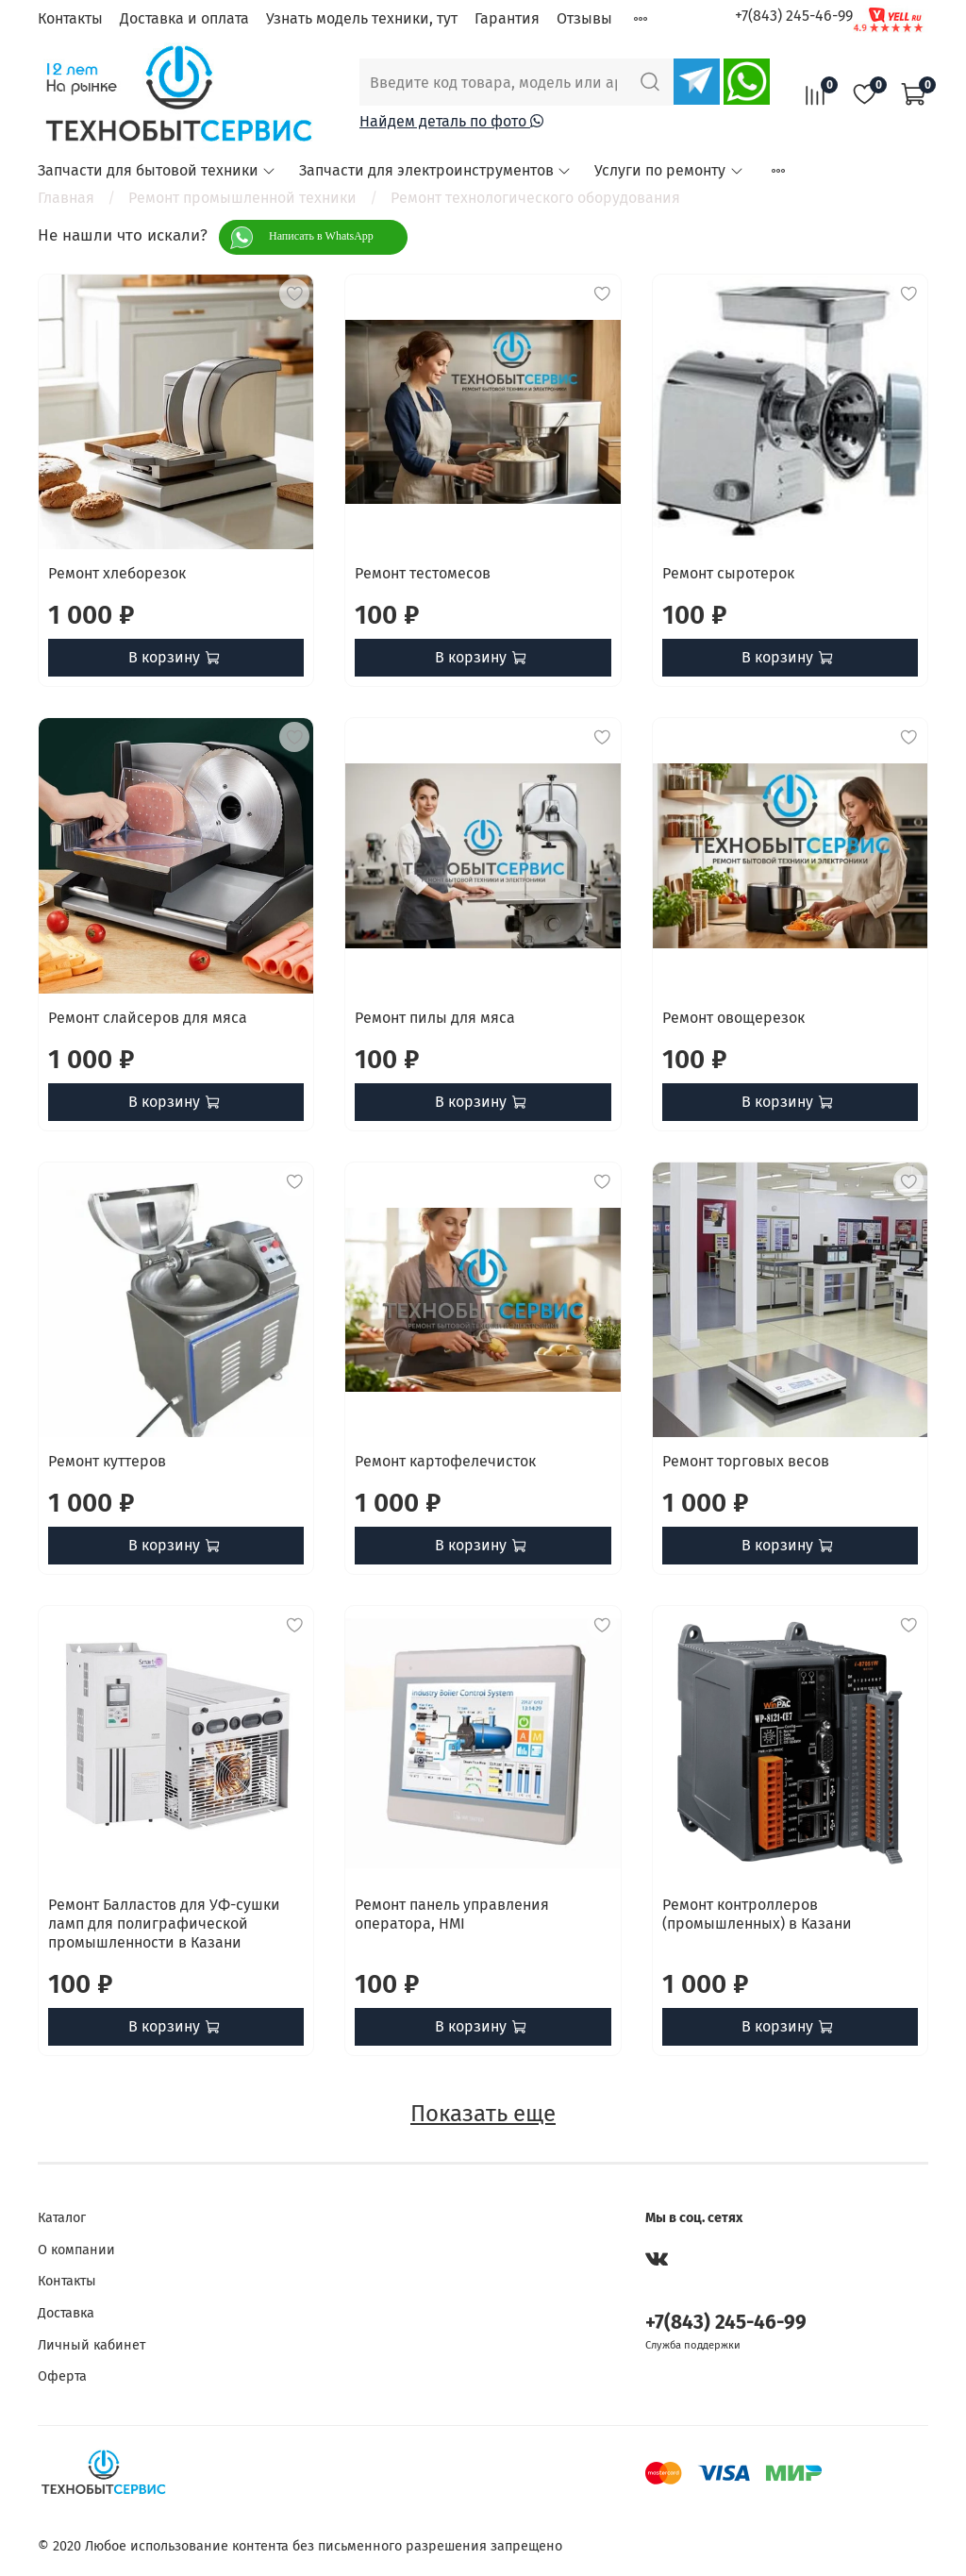 Image resolution: width=966 pixels, height=2576 pixels. What do you see at coordinates (76, 2250) in the screenshot?
I see `О компании` at bounding box center [76, 2250].